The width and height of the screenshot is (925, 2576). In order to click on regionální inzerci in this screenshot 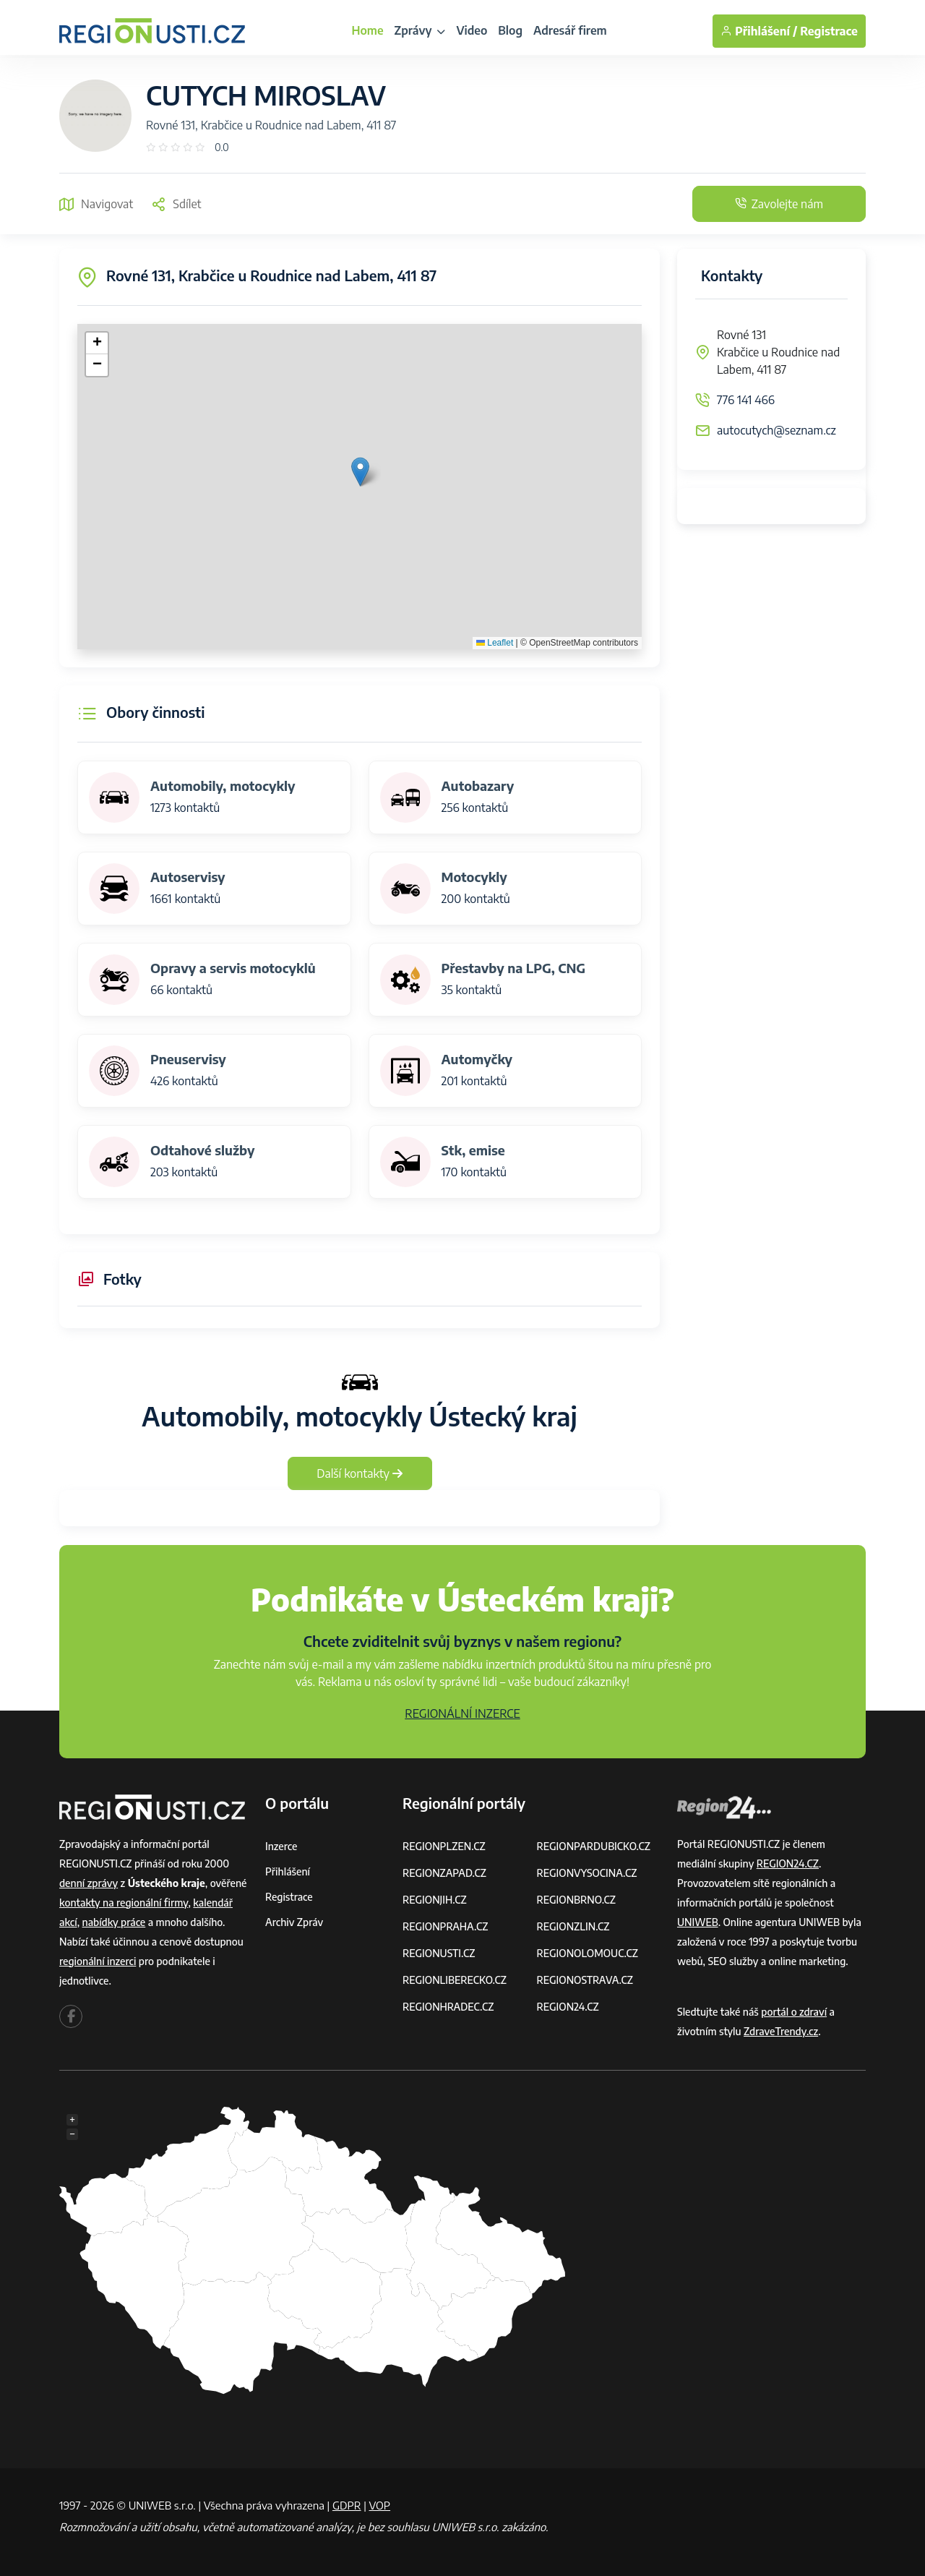, I will do `click(97, 1961)`.